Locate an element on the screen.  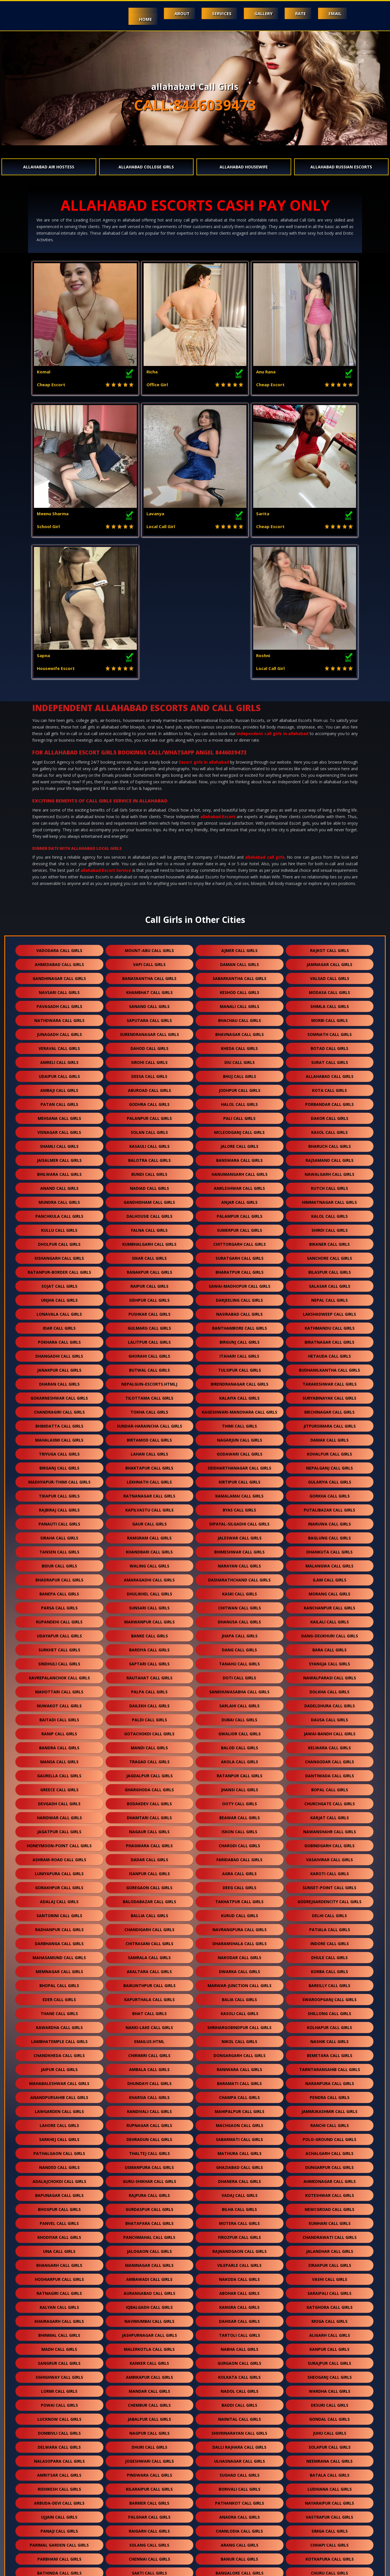
dharamshala call girls is located at coordinates (239, 1801).